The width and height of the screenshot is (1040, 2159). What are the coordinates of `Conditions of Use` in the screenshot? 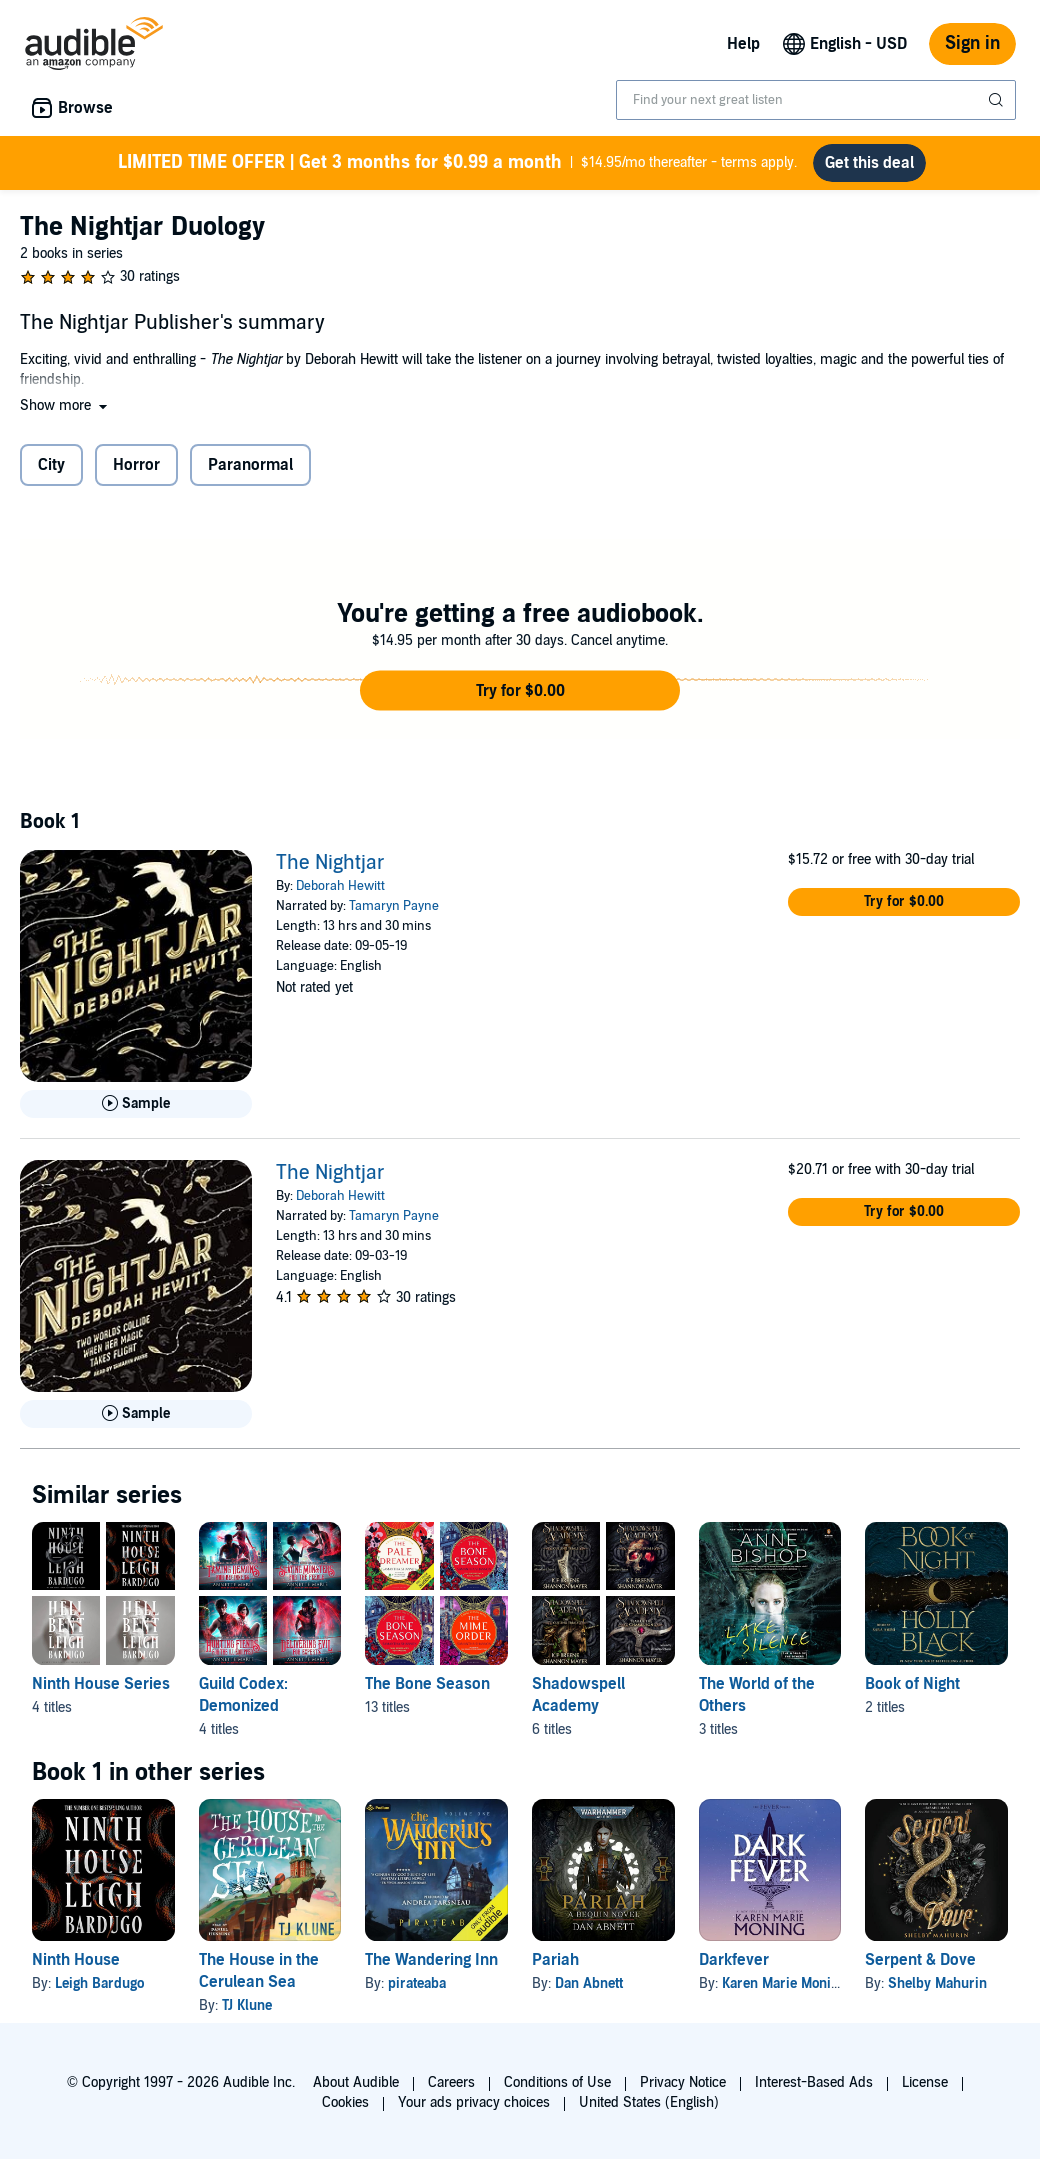 It's located at (557, 2082).